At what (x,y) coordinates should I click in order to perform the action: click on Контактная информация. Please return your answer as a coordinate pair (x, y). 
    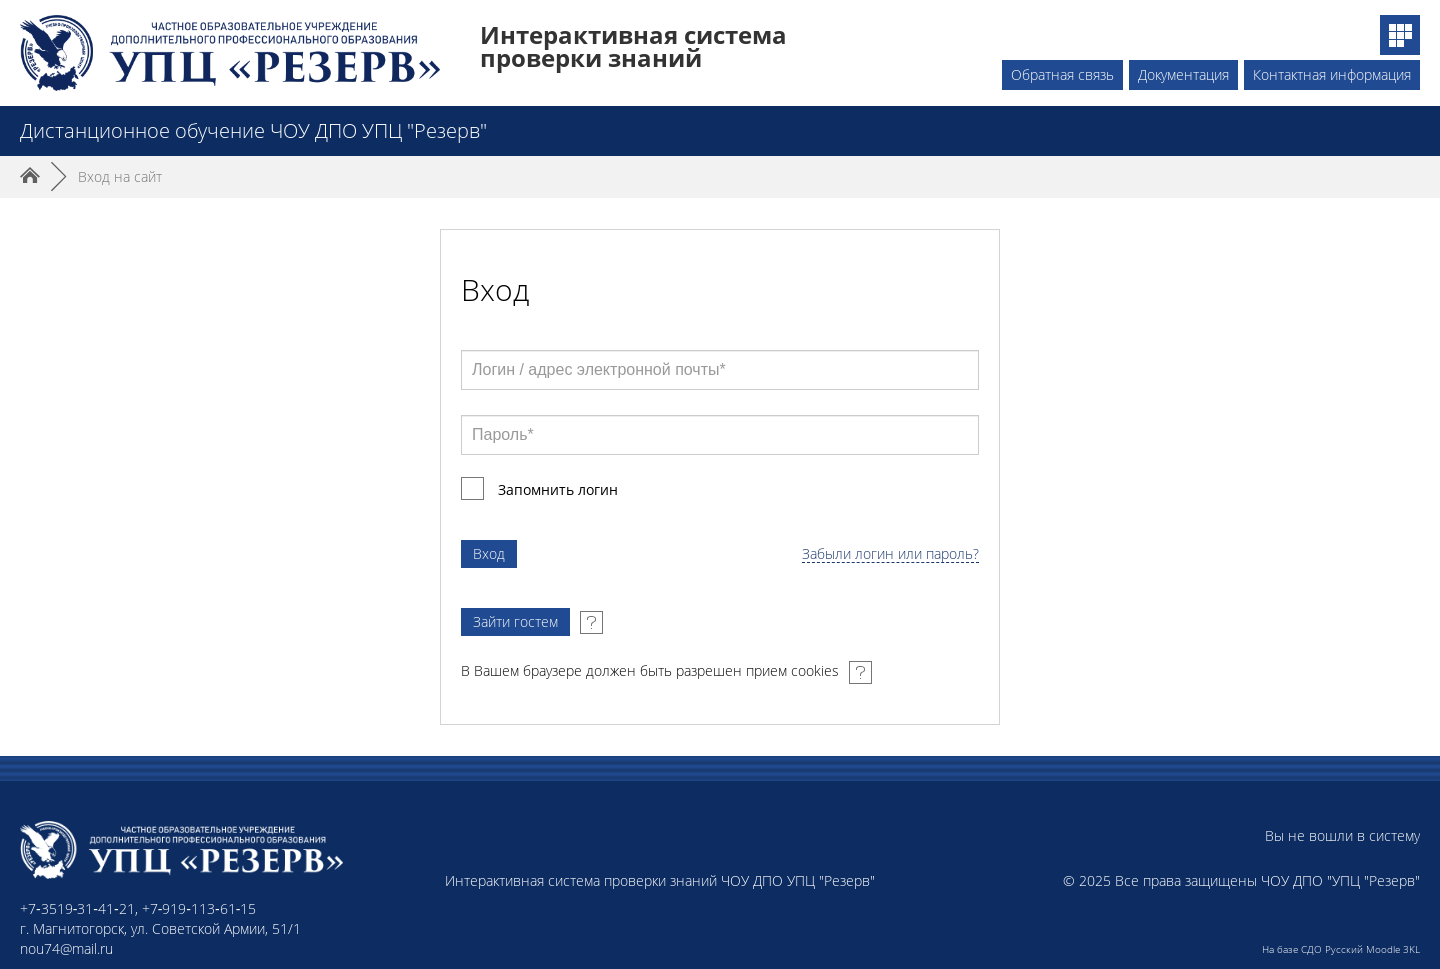
    Looking at the image, I should click on (1332, 74).